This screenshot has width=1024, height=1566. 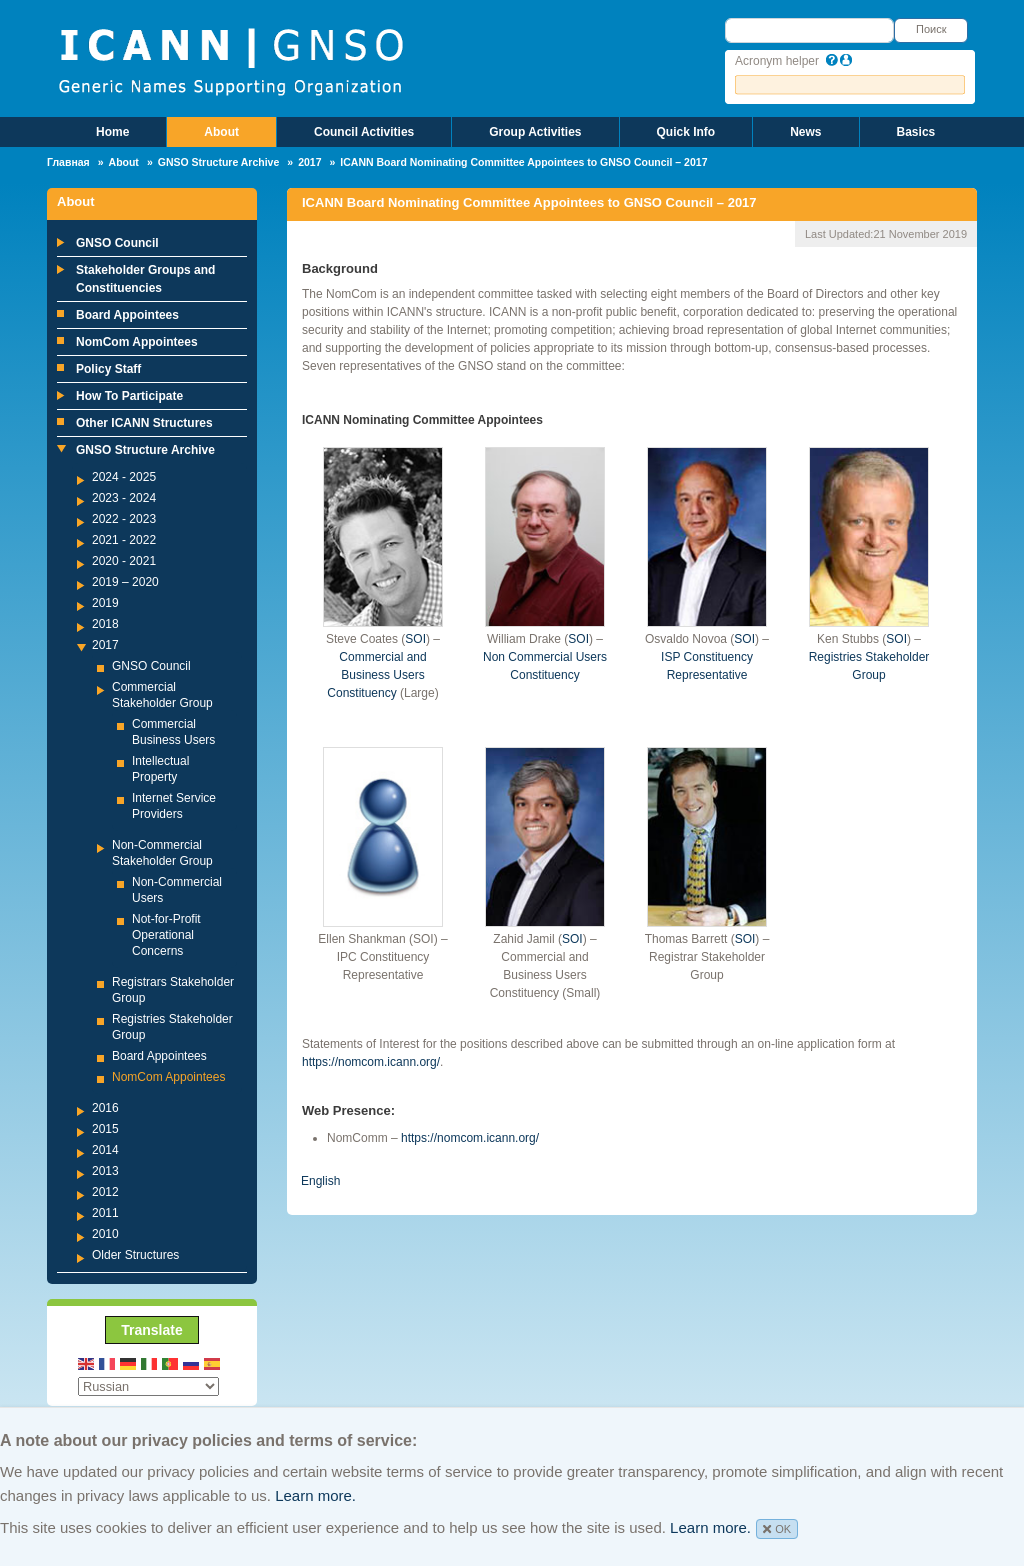 I want to click on 2017, so click(x=309, y=162).